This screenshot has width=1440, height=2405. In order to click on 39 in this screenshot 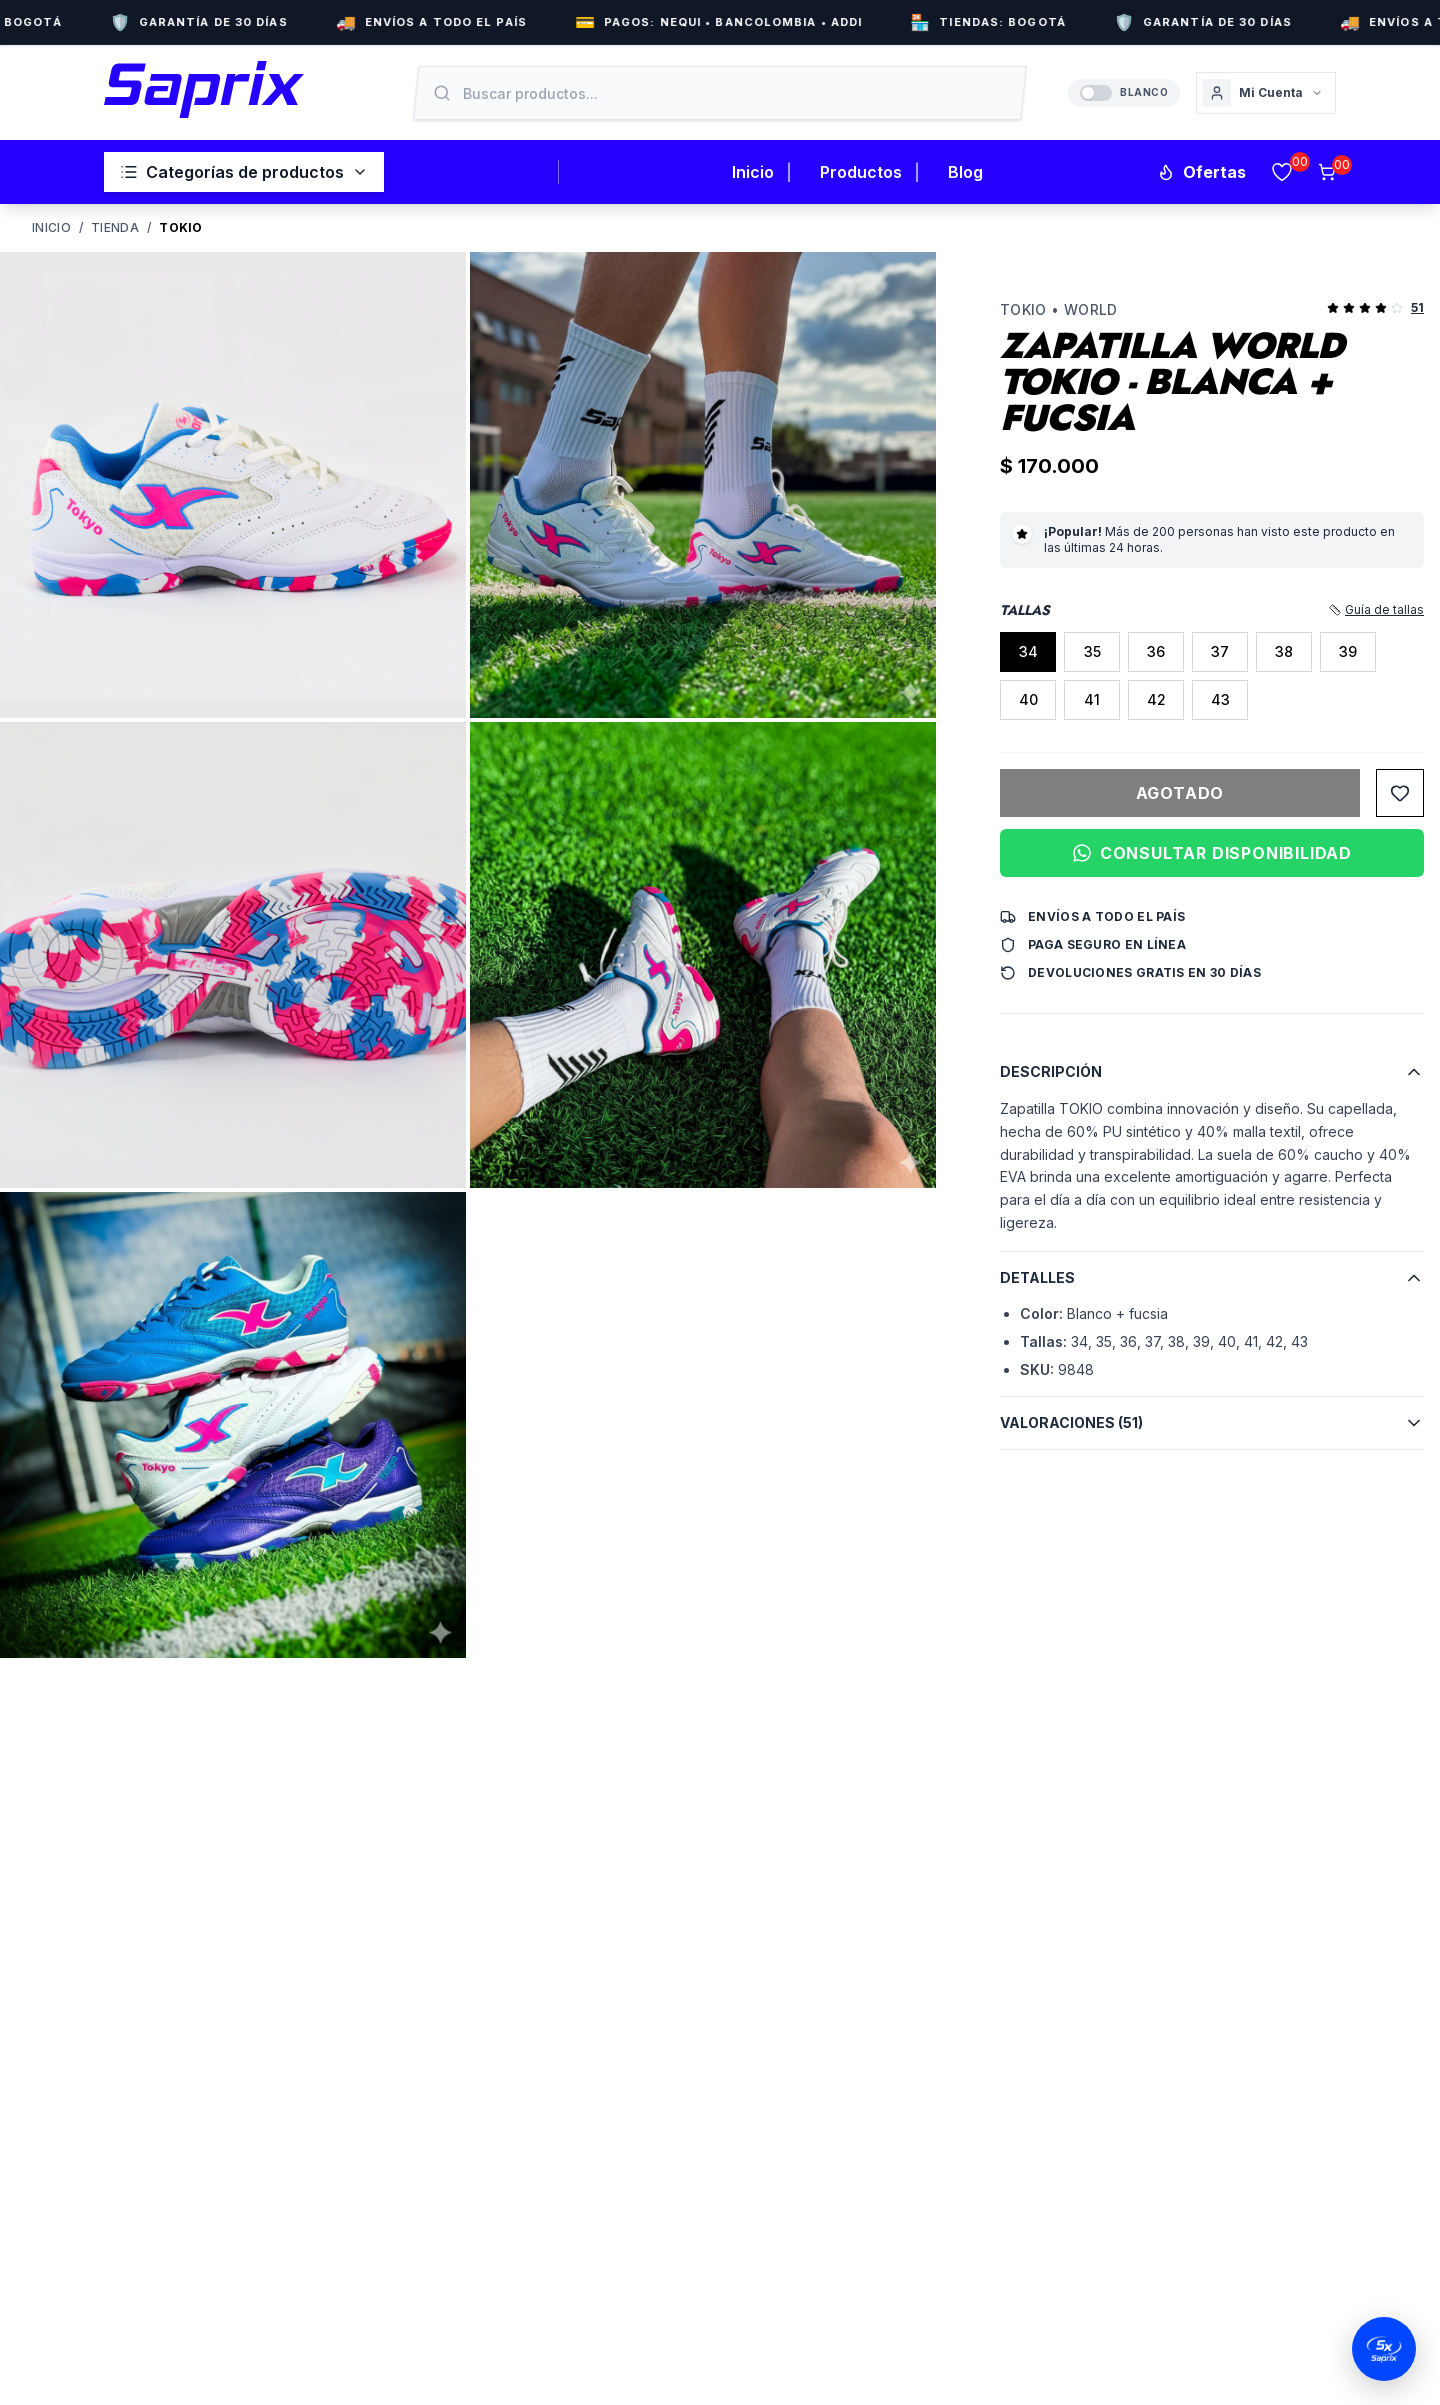, I will do `click(1348, 651)`.